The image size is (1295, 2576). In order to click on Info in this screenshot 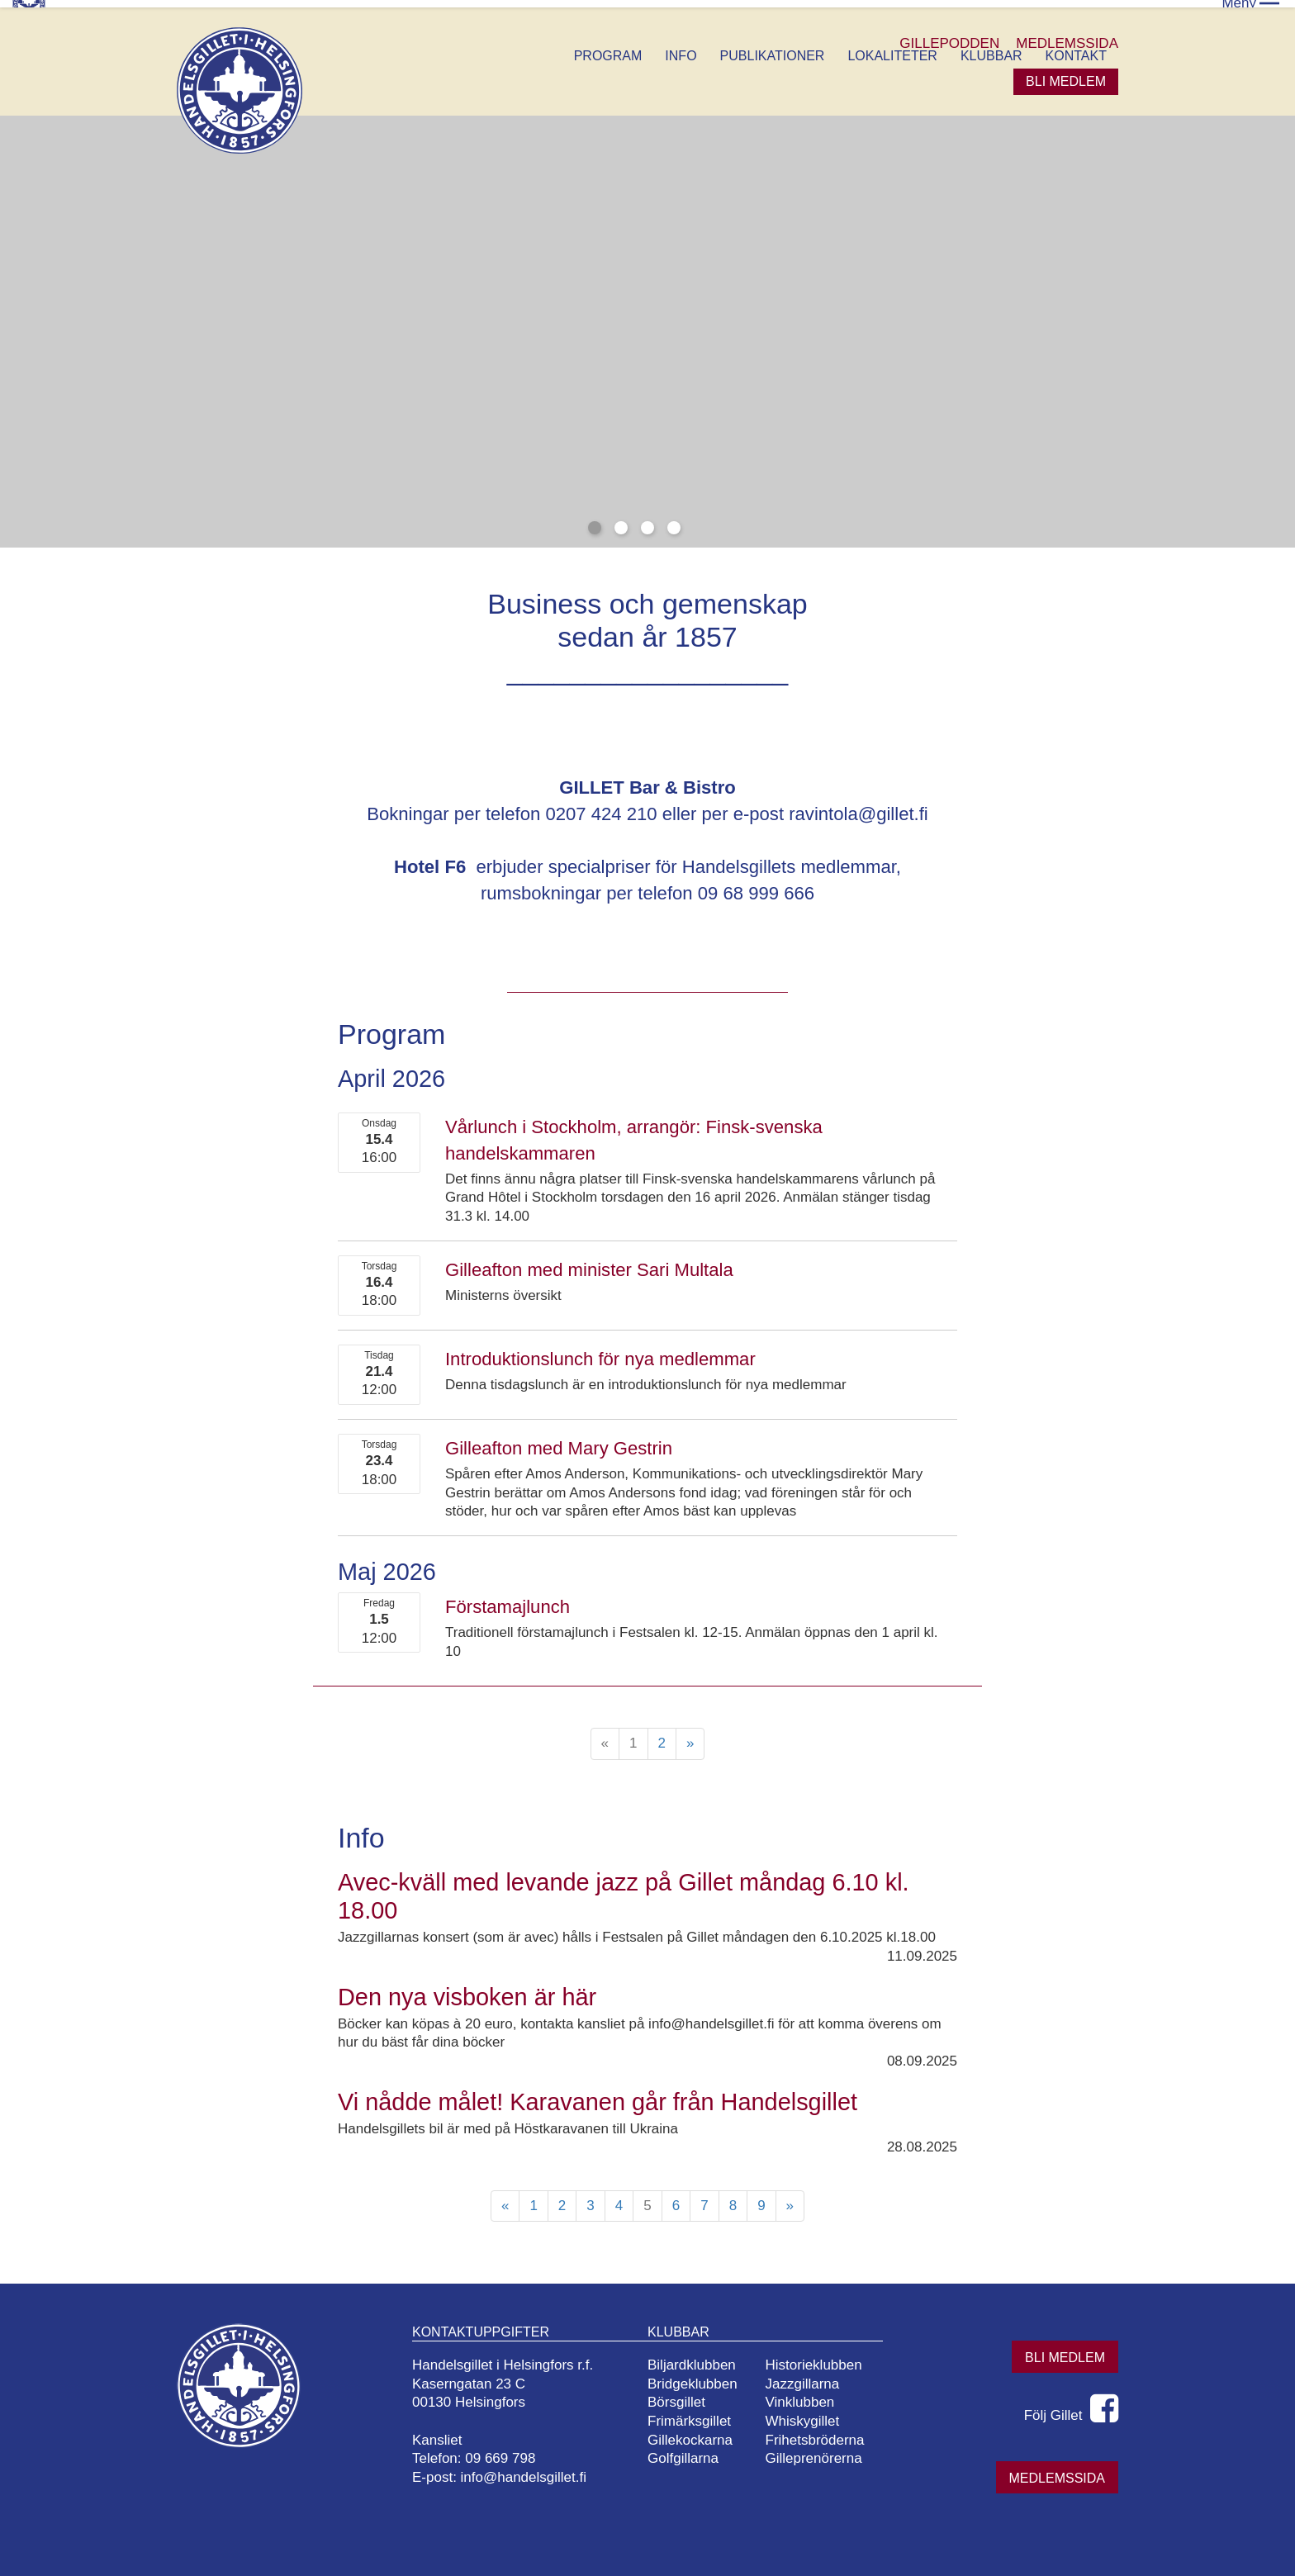, I will do `click(680, 48)`.